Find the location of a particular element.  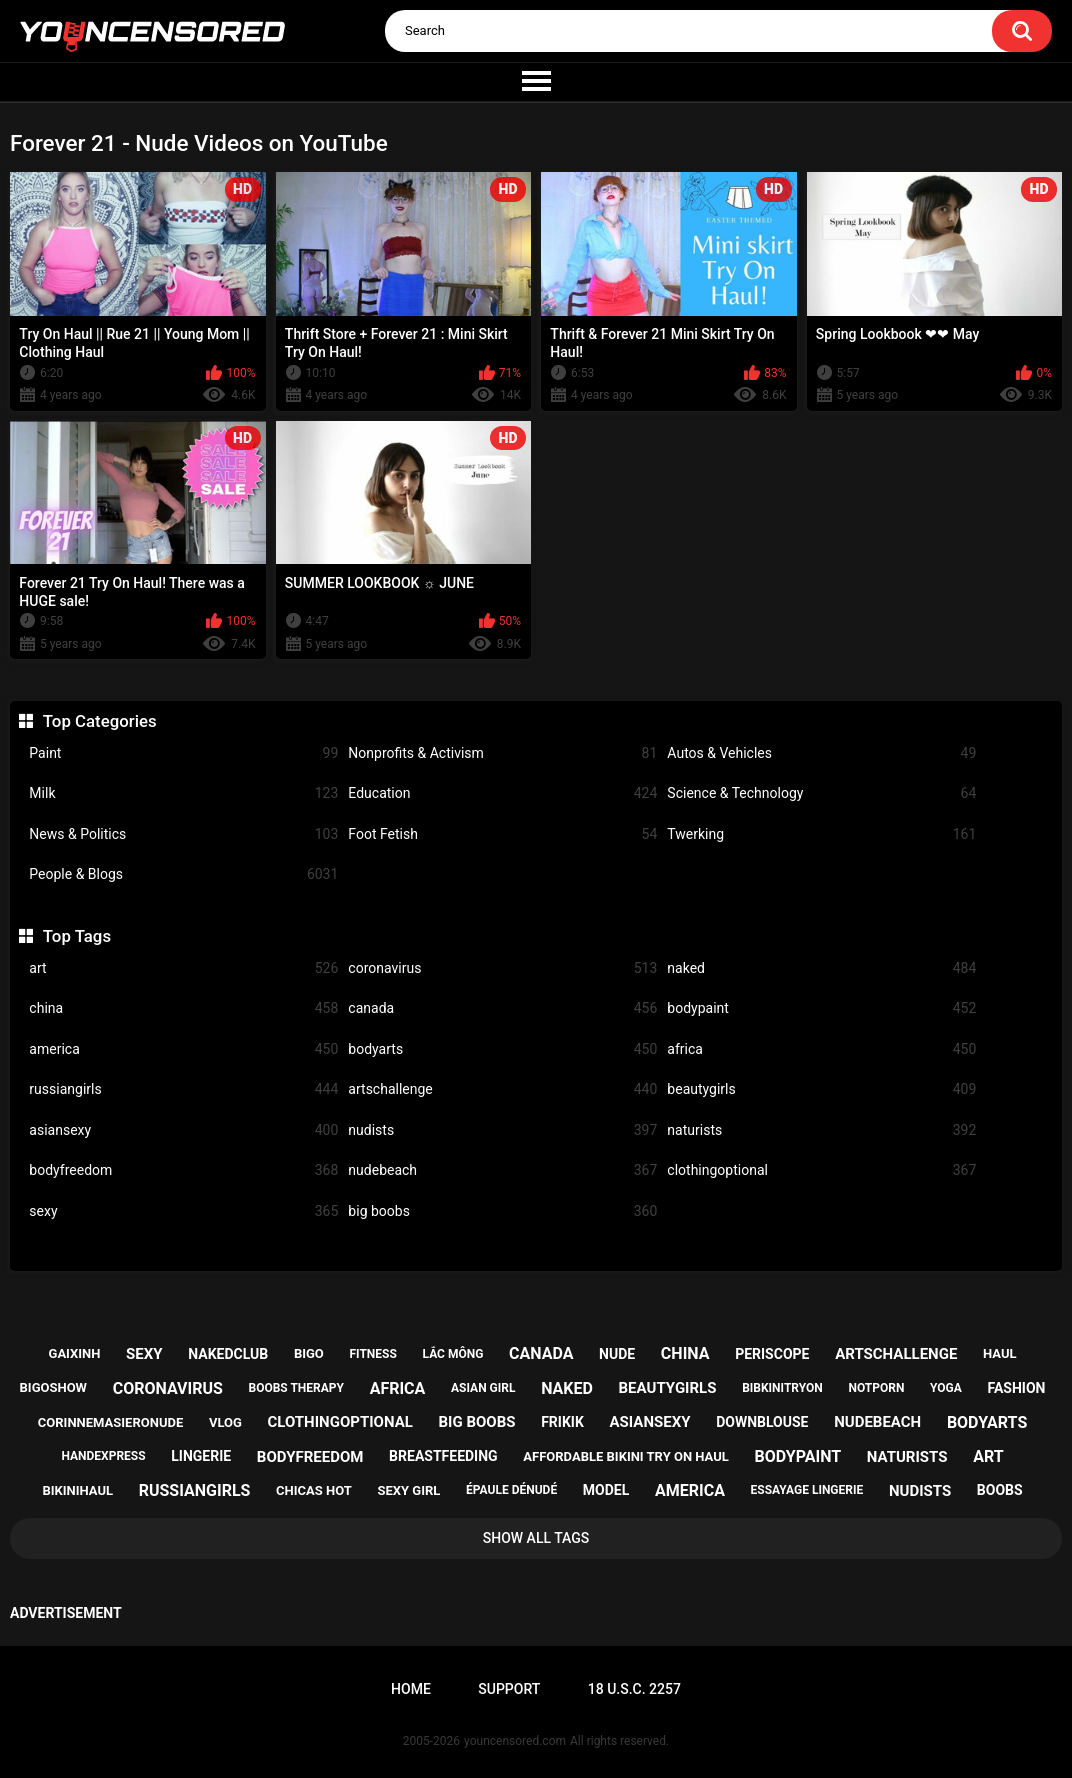

nakedclub is located at coordinates (228, 1354).